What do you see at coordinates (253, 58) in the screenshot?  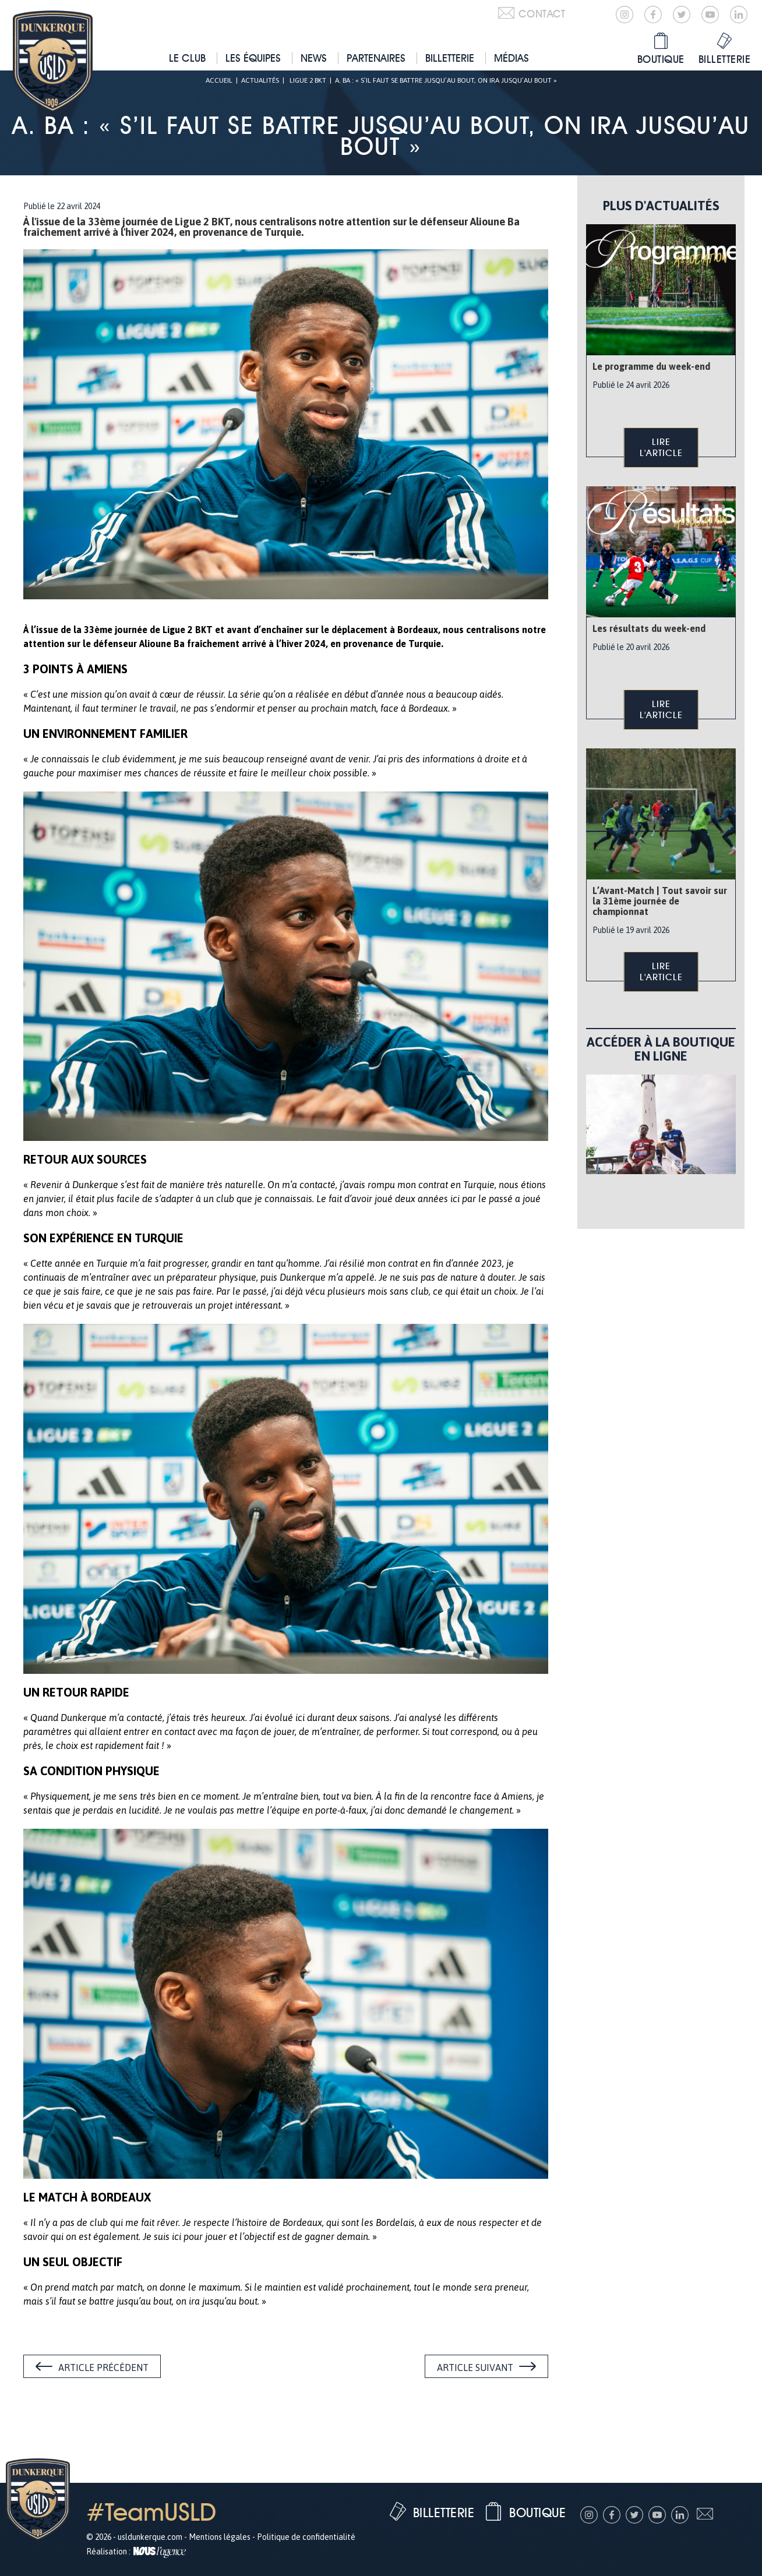 I see `Les équipes` at bounding box center [253, 58].